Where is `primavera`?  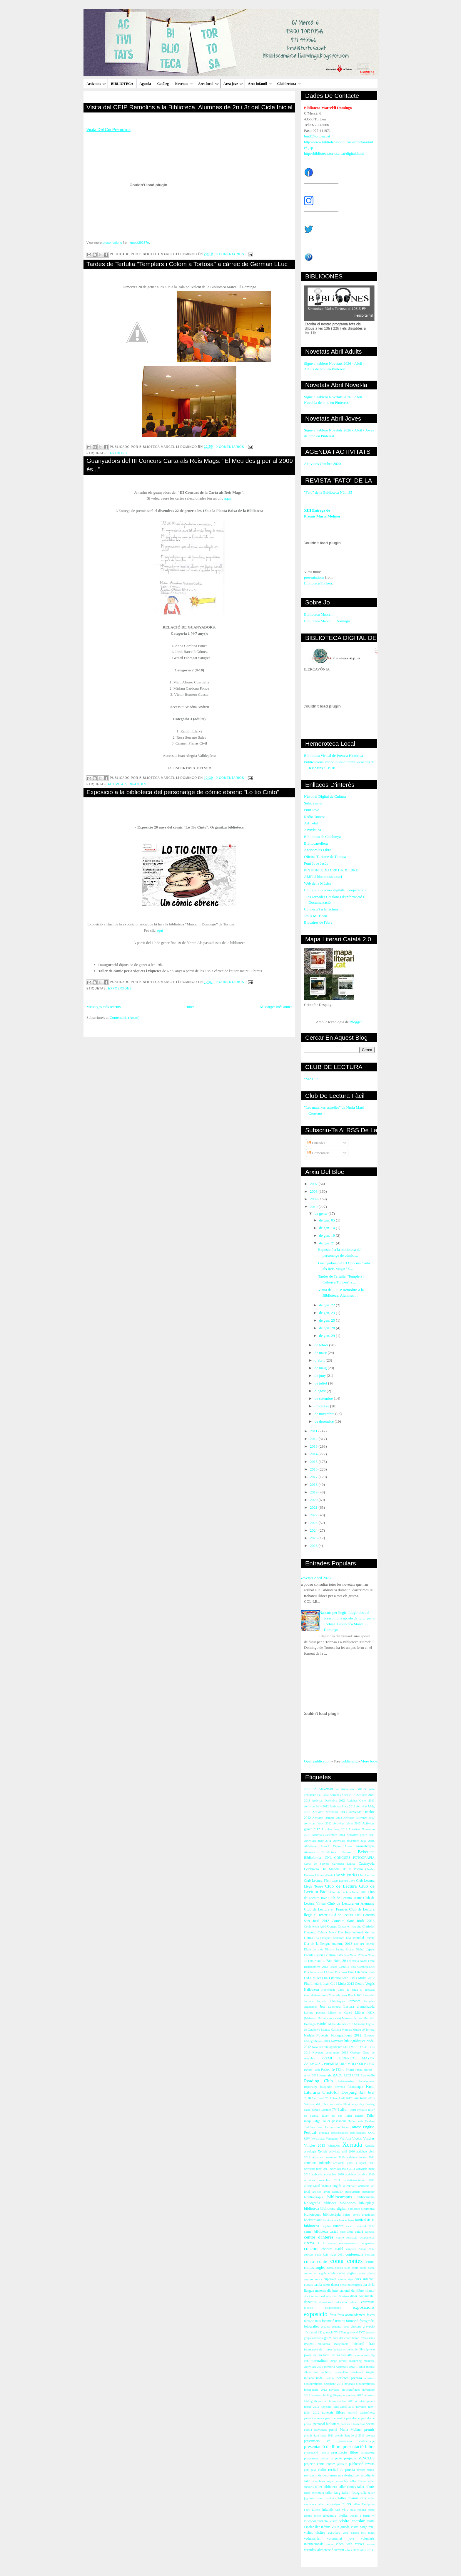 primavera is located at coordinates (368, 2452).